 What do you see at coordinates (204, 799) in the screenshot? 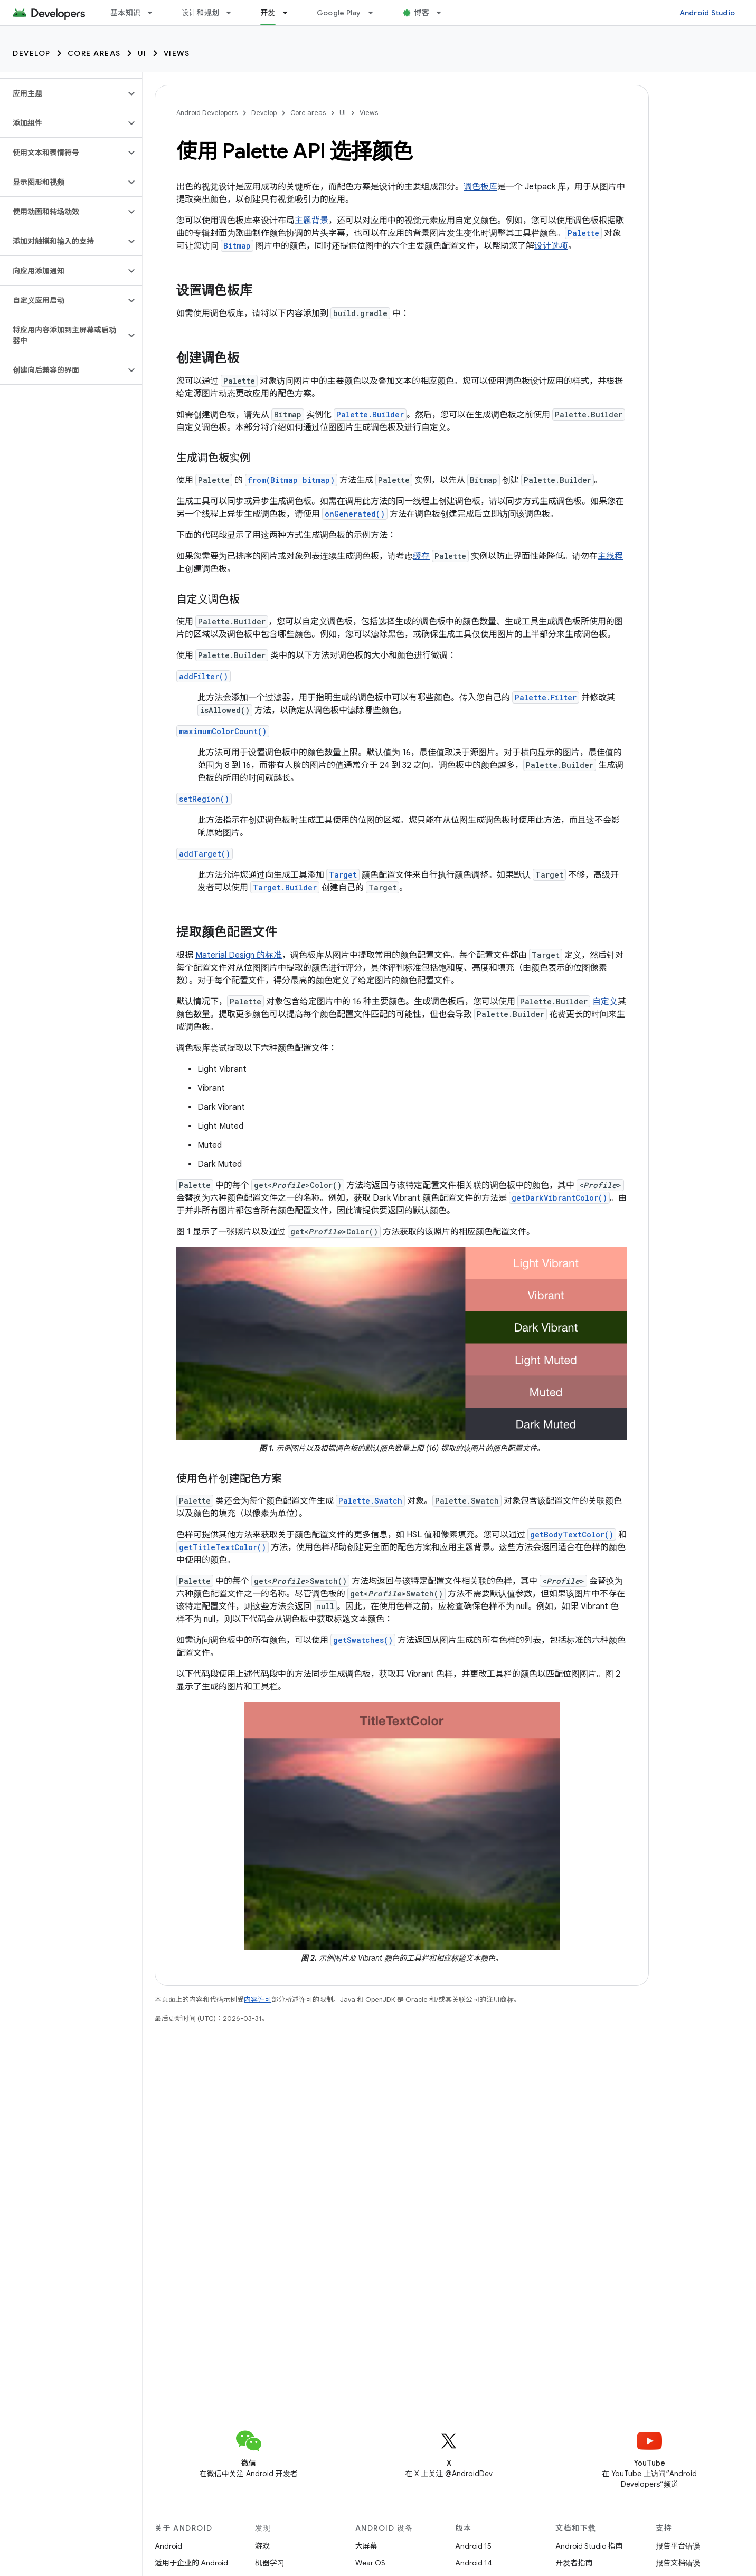
I see `setRegion()` at bounding box center [204, 799].